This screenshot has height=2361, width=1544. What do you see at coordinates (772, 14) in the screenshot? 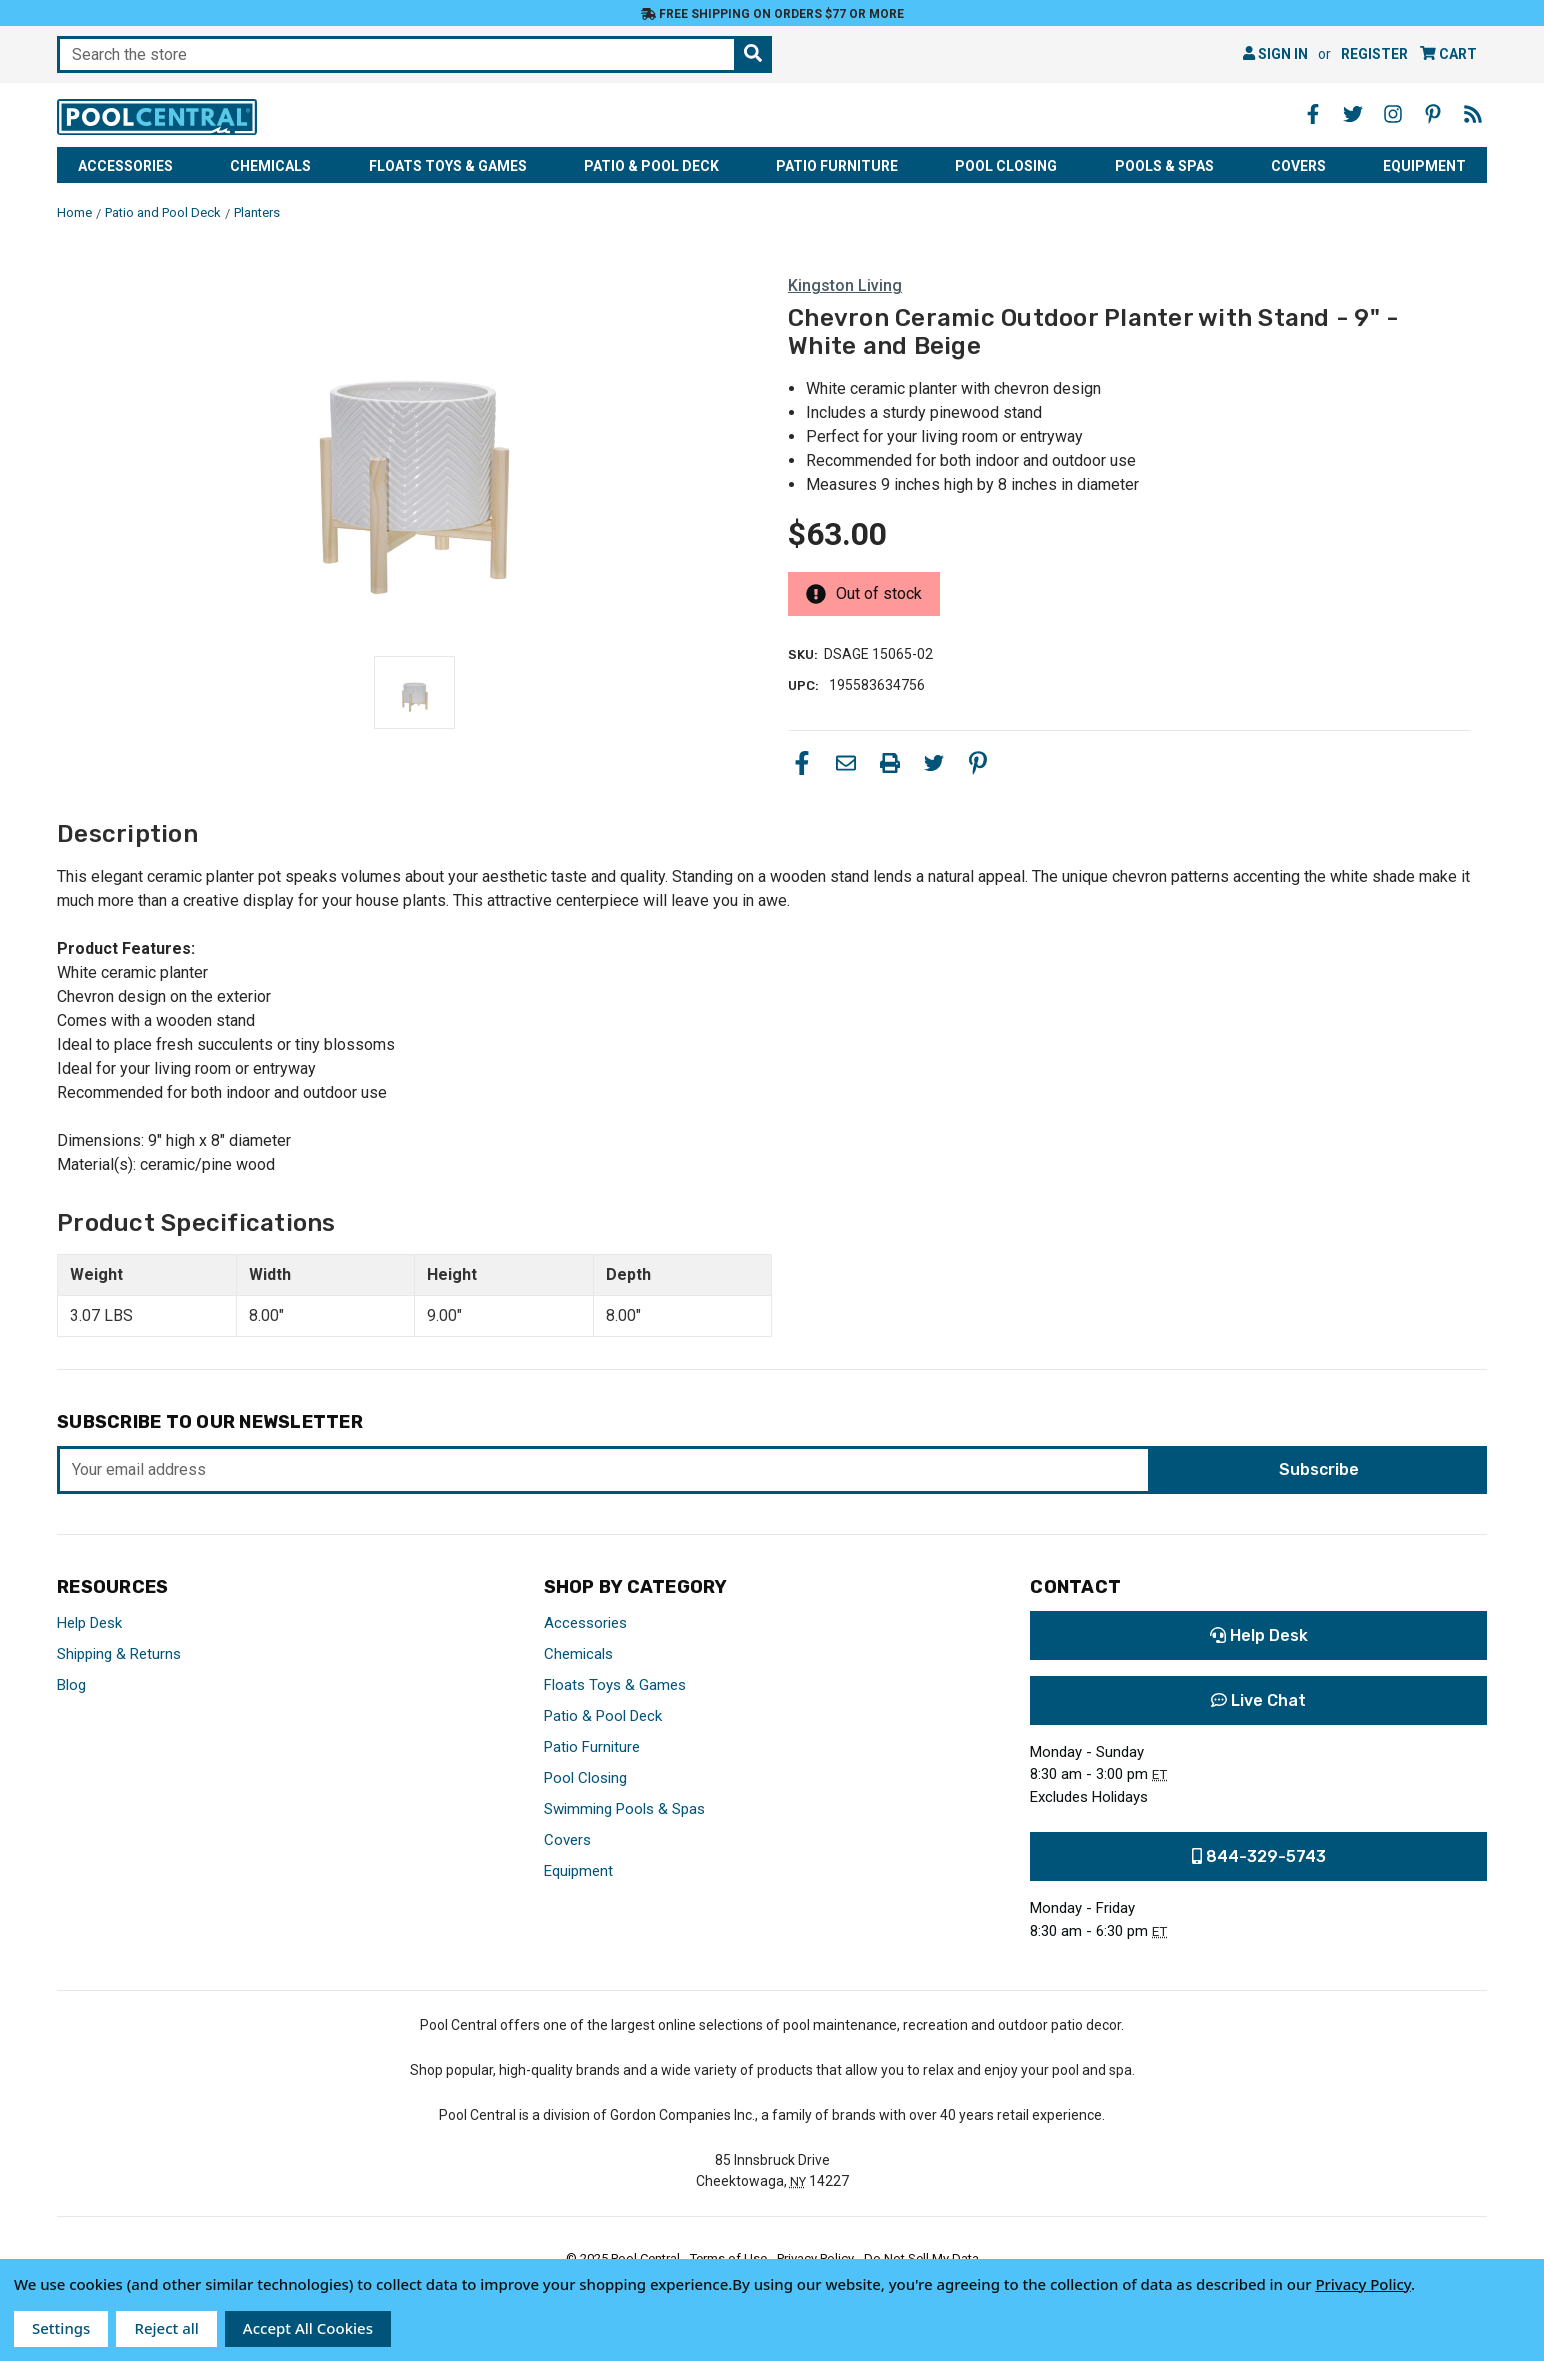
I see `Free Shipping on orders $77 or more` at bounding box center [772, 14].